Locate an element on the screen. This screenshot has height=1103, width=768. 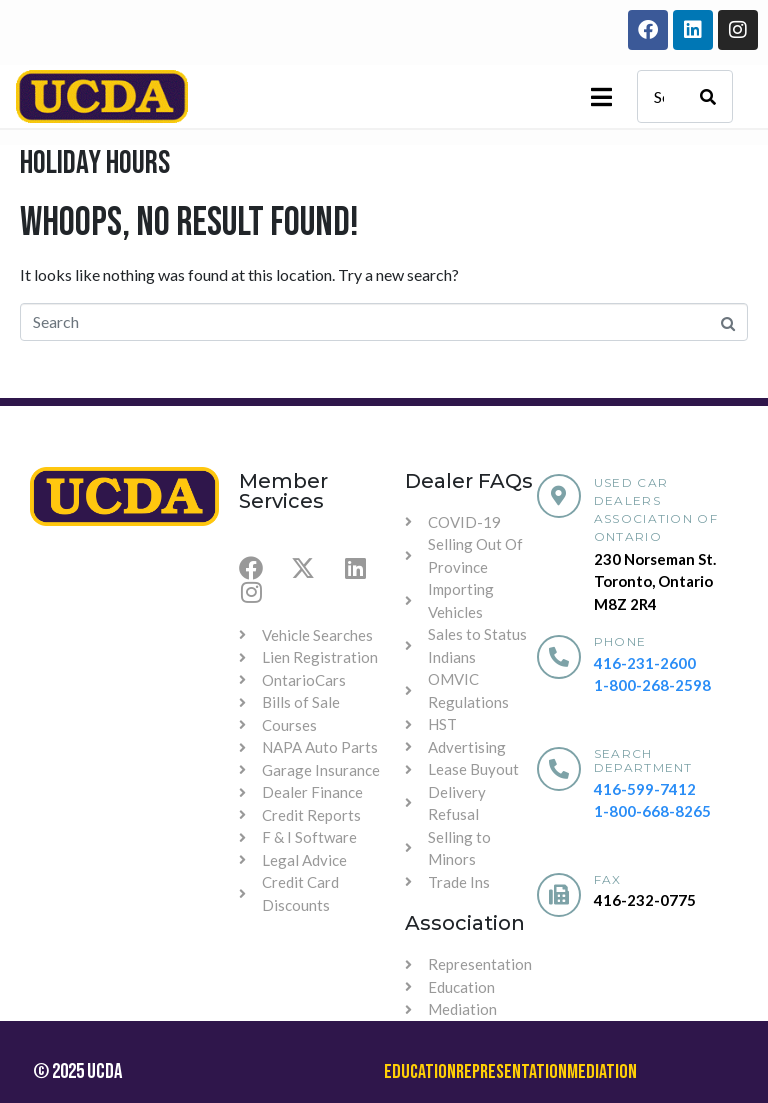
416-231-2600 is located at coordinates (645, 663).